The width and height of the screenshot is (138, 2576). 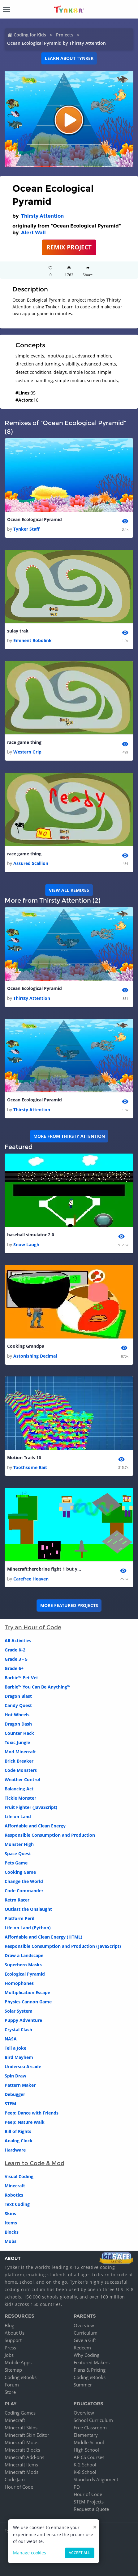 What do you see at coordinates (13, 2370) in the screenshot?
I see `Sitemap` at bounding box center [13, 2370].